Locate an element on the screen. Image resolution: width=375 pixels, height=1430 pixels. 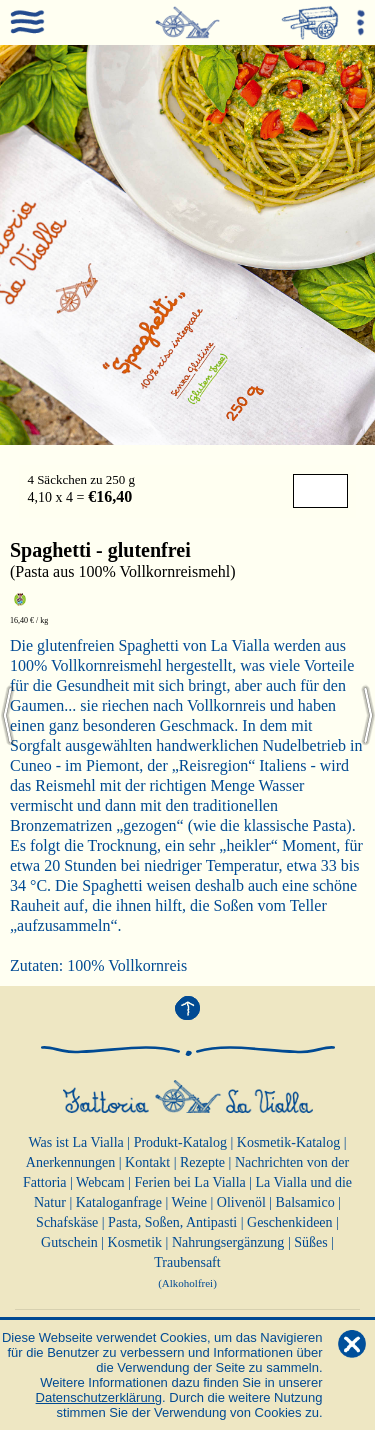
Datenschutzerklärung is located at coordinates (99, 1397).